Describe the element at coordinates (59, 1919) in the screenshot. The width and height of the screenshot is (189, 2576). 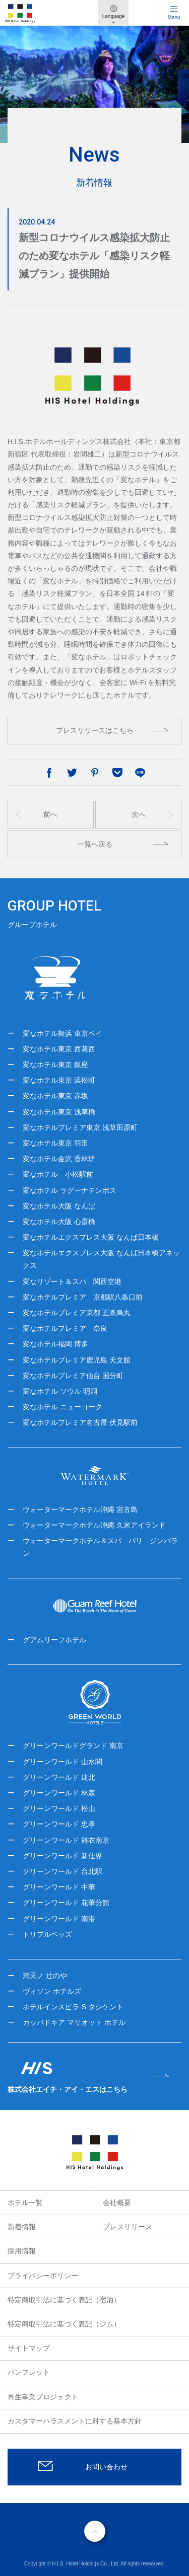
I see `グリーンワールド 南港` at that location.